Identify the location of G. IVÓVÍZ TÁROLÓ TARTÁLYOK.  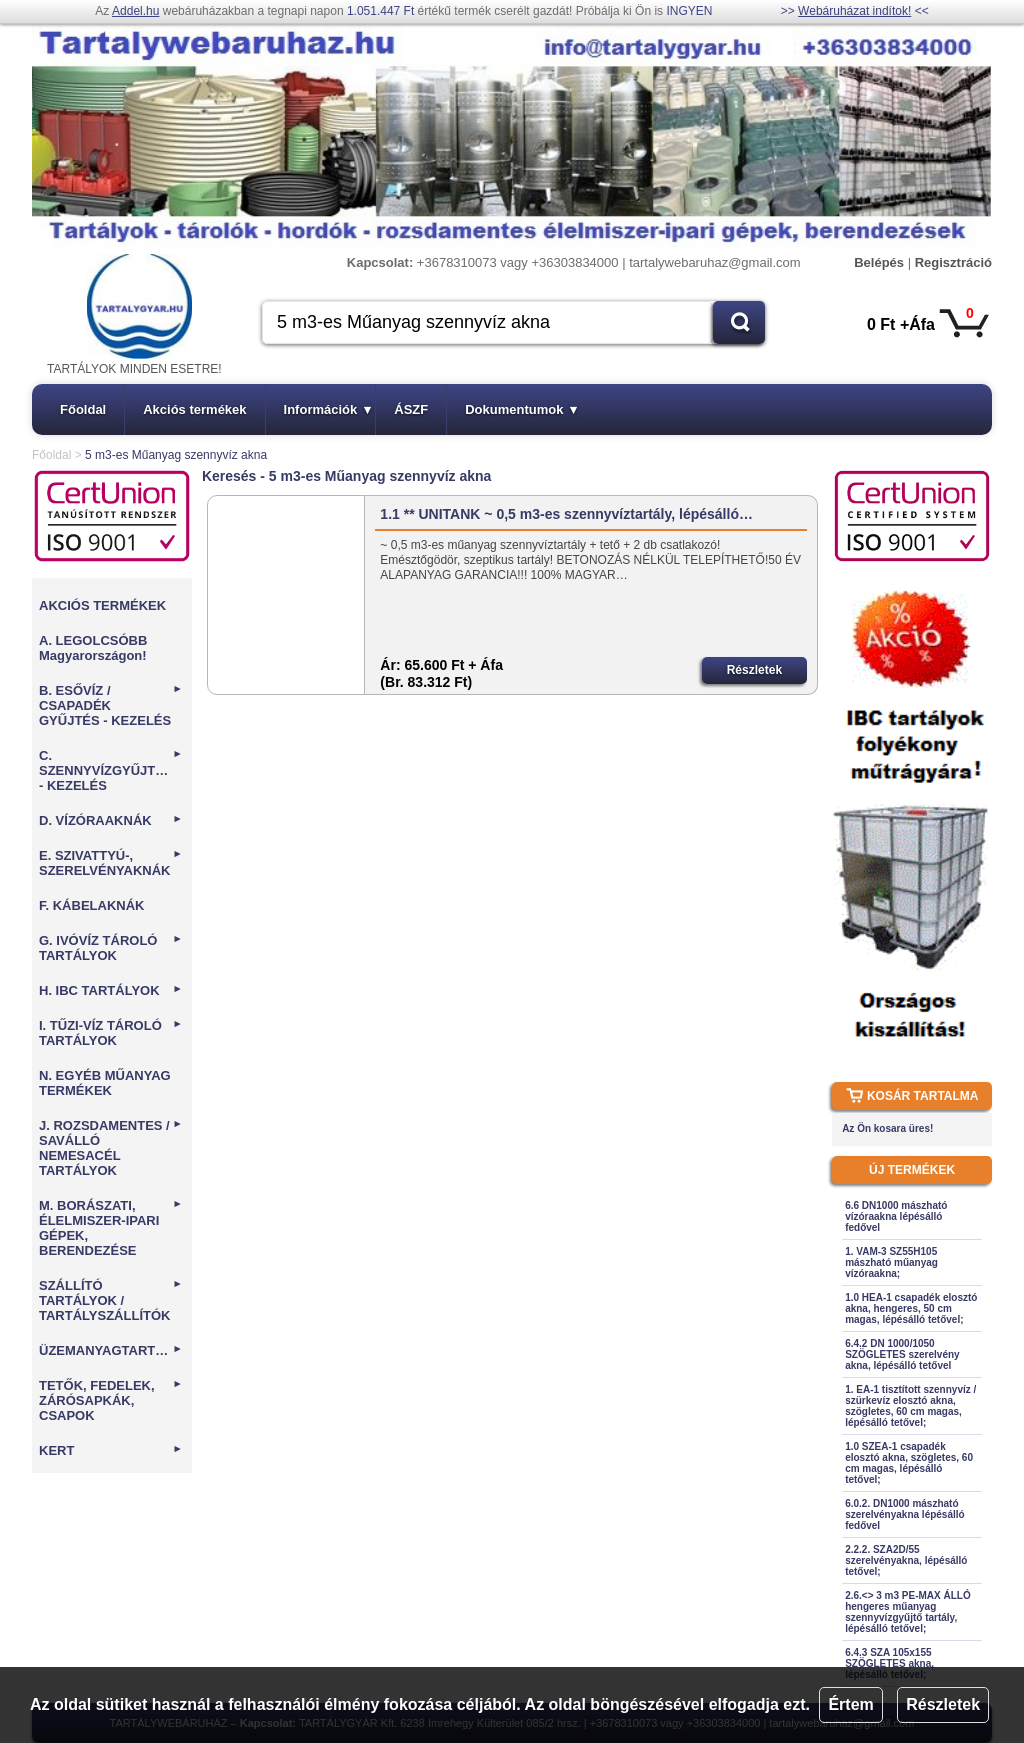
(111, 948).